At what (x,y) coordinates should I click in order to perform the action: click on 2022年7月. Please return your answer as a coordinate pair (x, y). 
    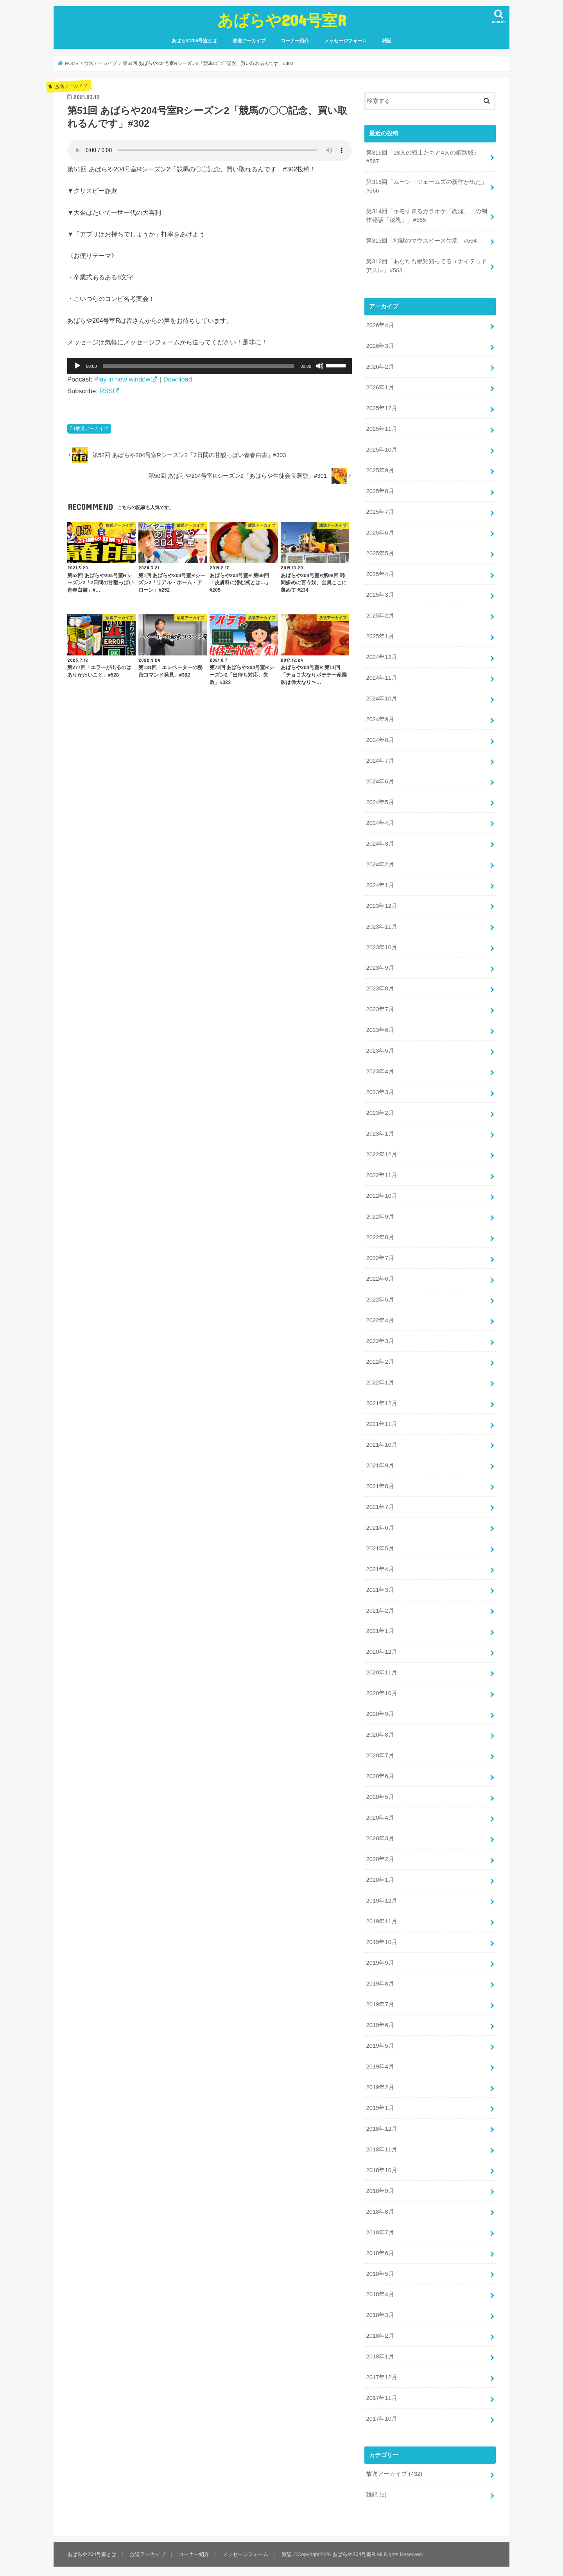
    Looking at the image, I should click on (380, 1256).